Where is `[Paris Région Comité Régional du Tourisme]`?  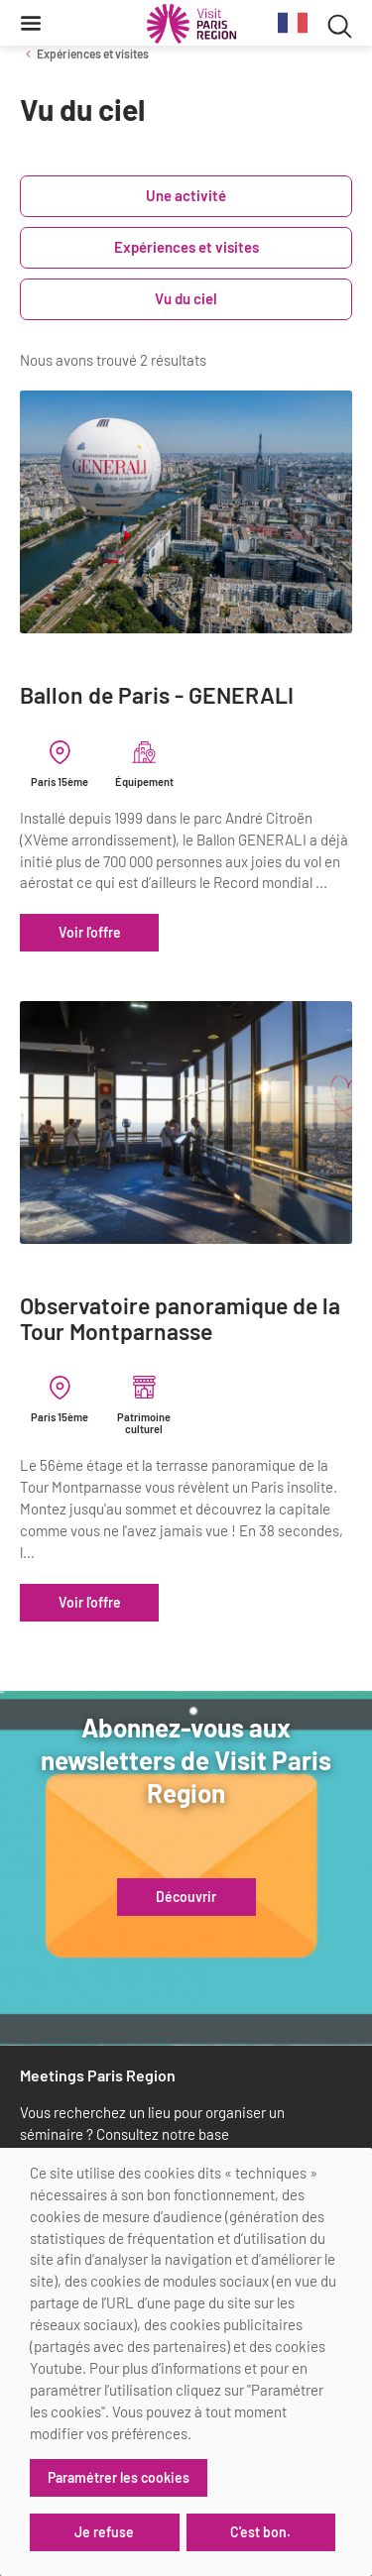
[Paris Région Comité Régional du Tourisme] is located at coordinates (191, 24).